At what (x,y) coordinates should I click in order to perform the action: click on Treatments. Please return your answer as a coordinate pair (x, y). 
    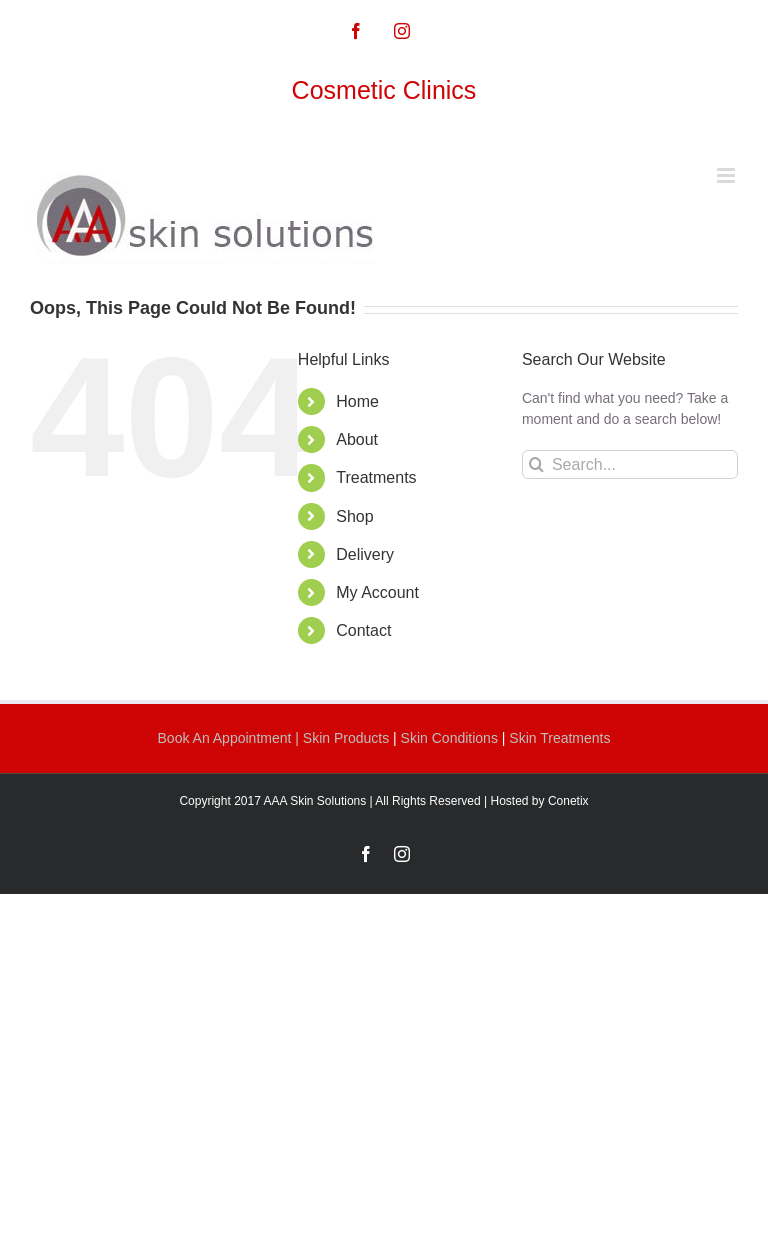
    Looking at the image, I should click on (376, 477).